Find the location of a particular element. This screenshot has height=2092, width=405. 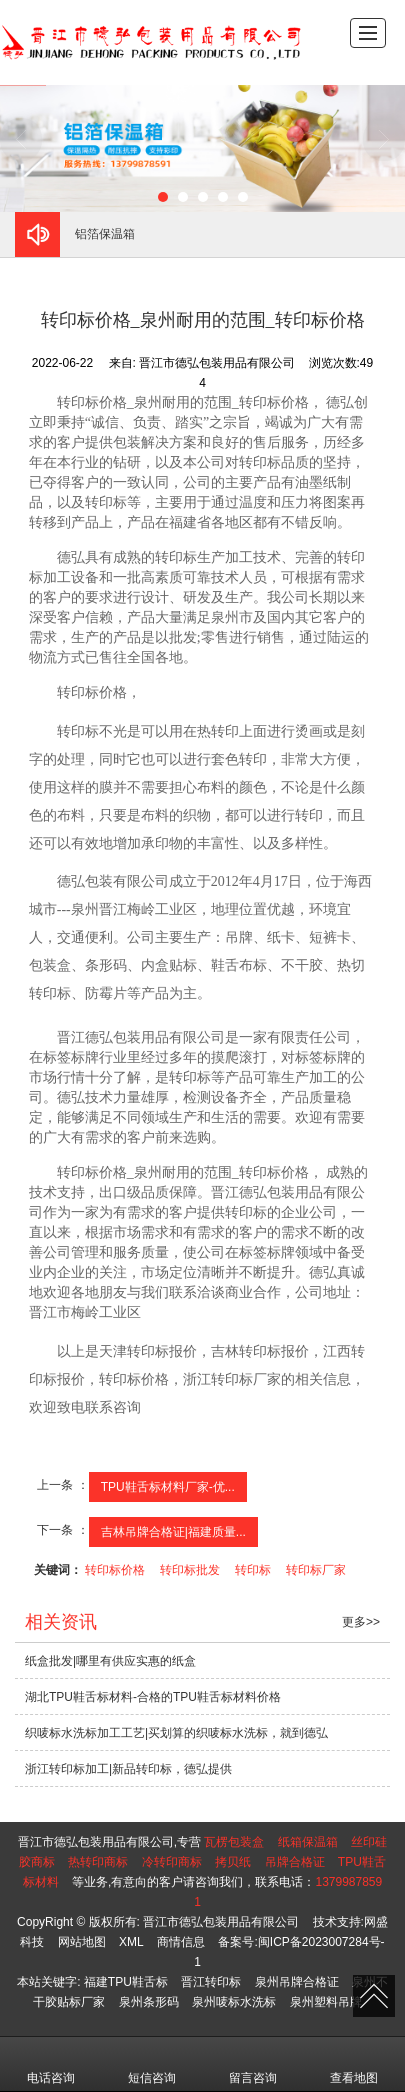

留言咨询 is located at coordinates (253, 2064).